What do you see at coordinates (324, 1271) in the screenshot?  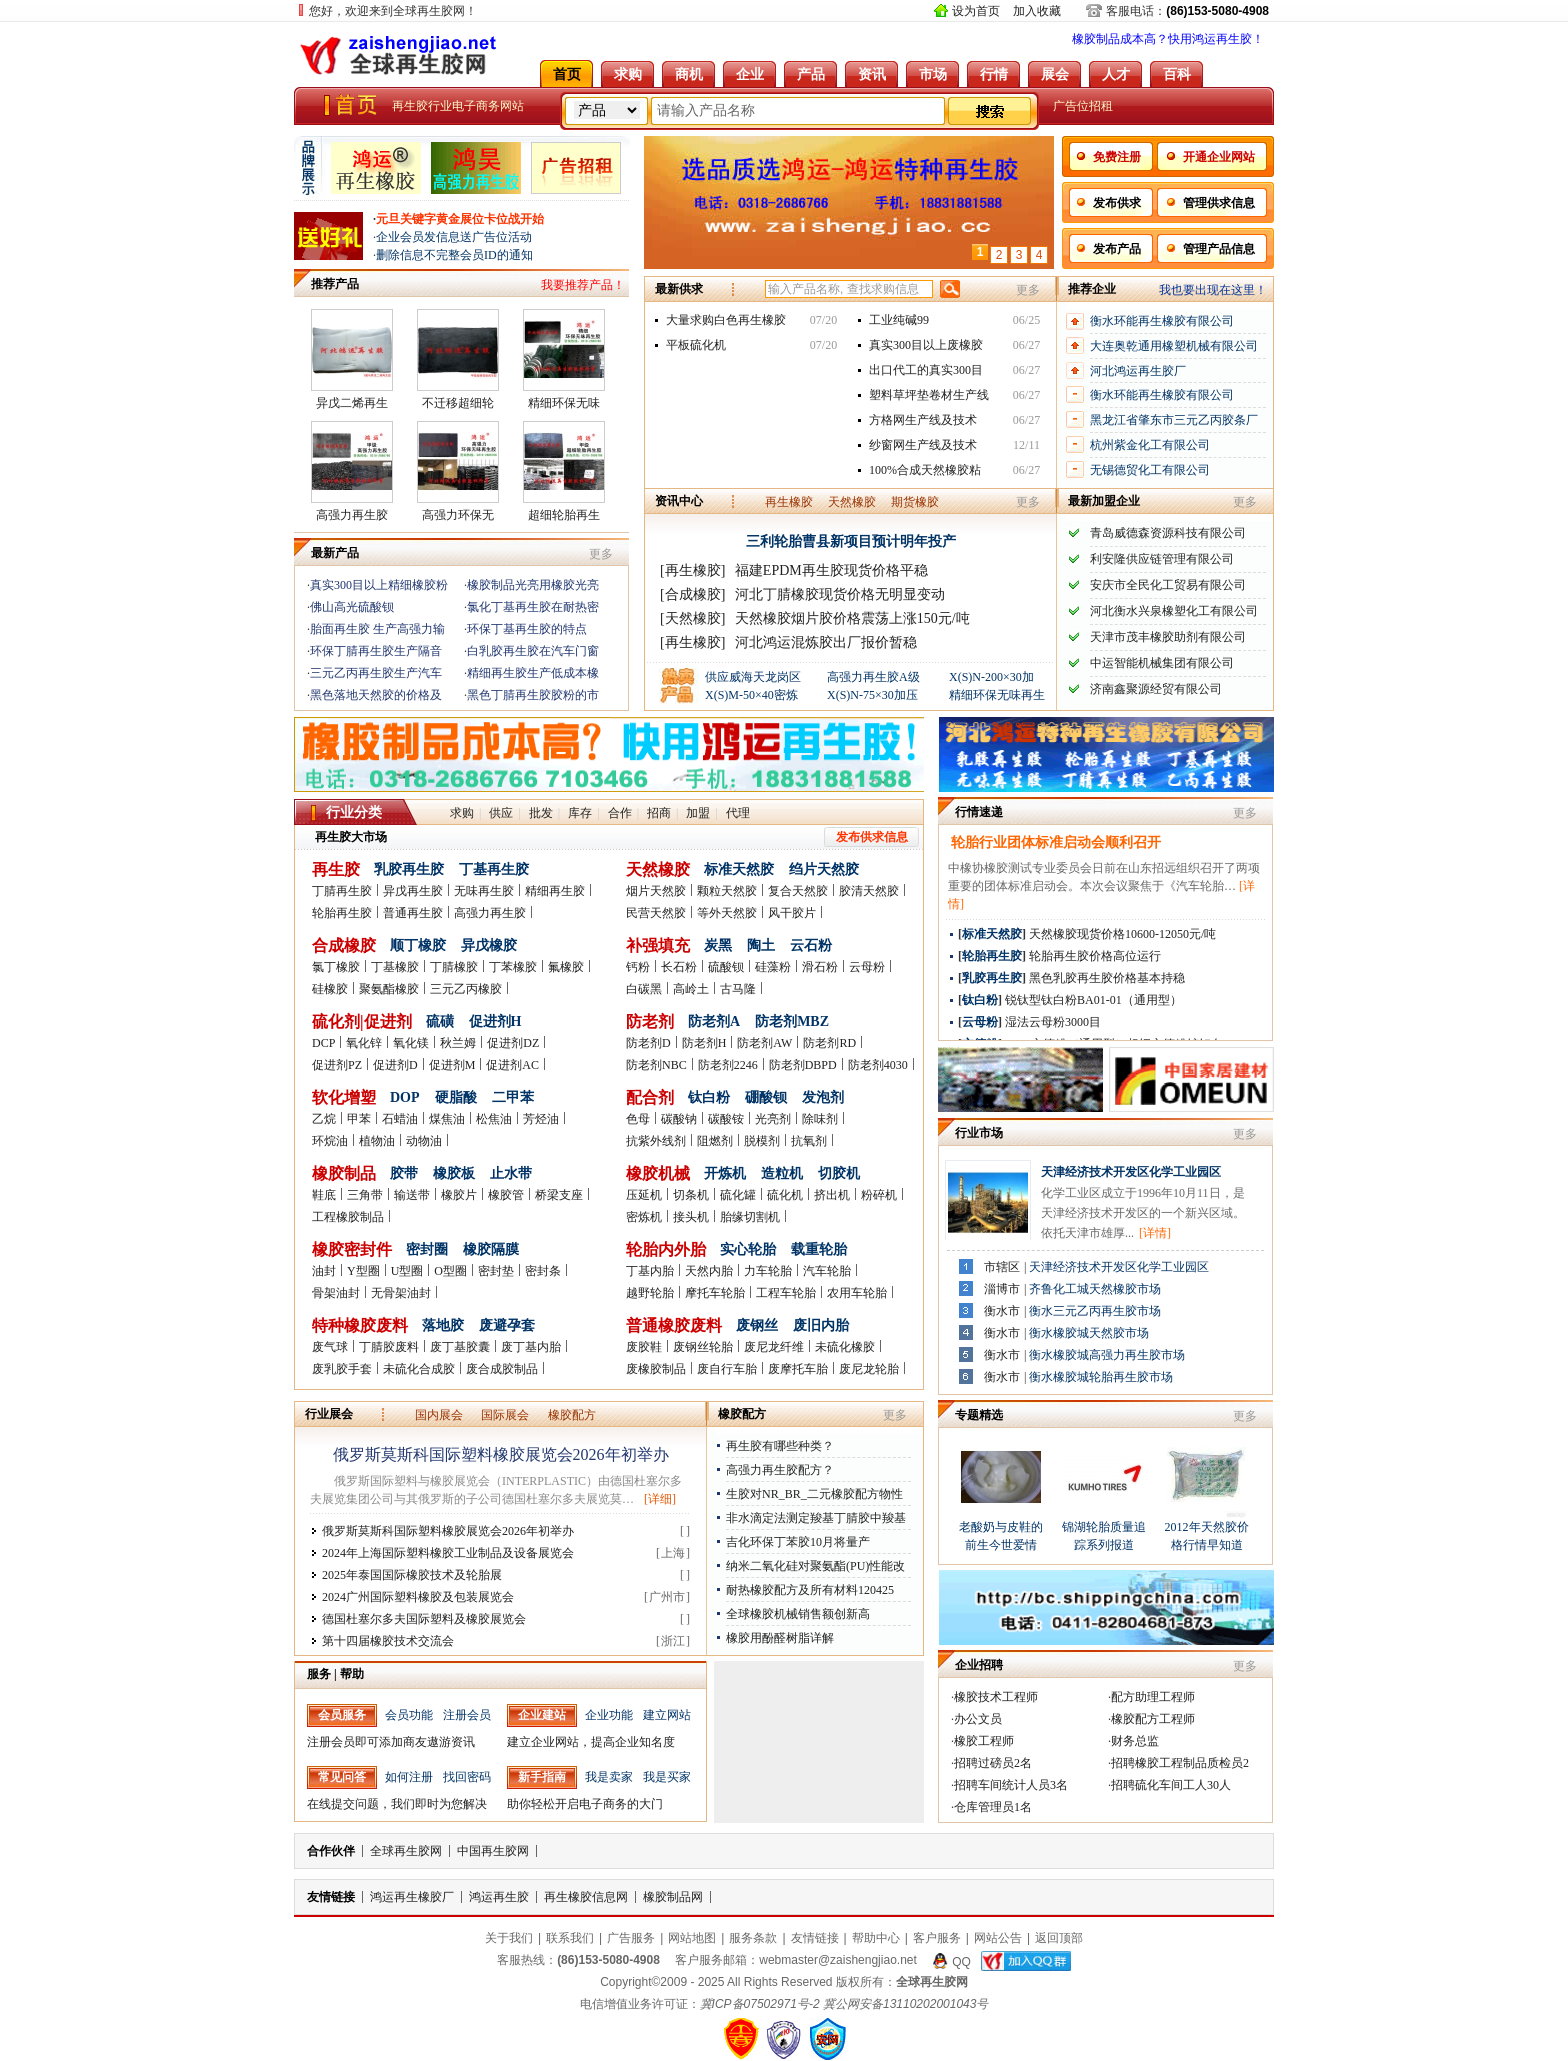 I see `油封` at bounding box center [324, 1271].